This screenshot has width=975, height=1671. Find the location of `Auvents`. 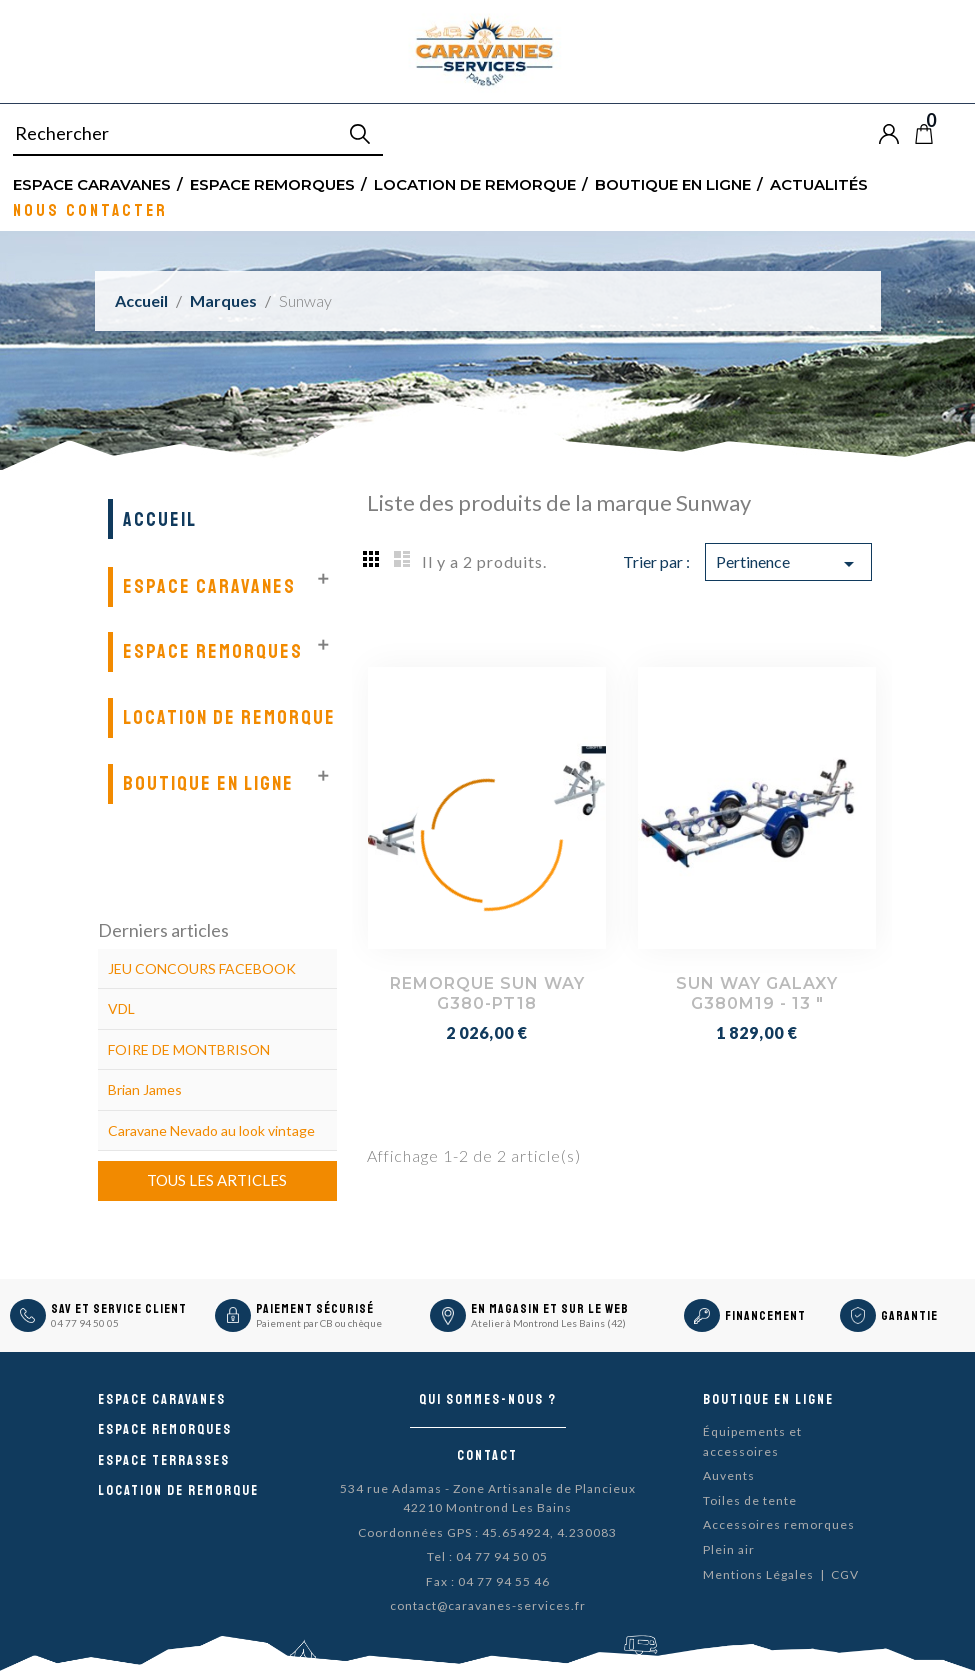

Auvents is located at coordinates (729, 1475).